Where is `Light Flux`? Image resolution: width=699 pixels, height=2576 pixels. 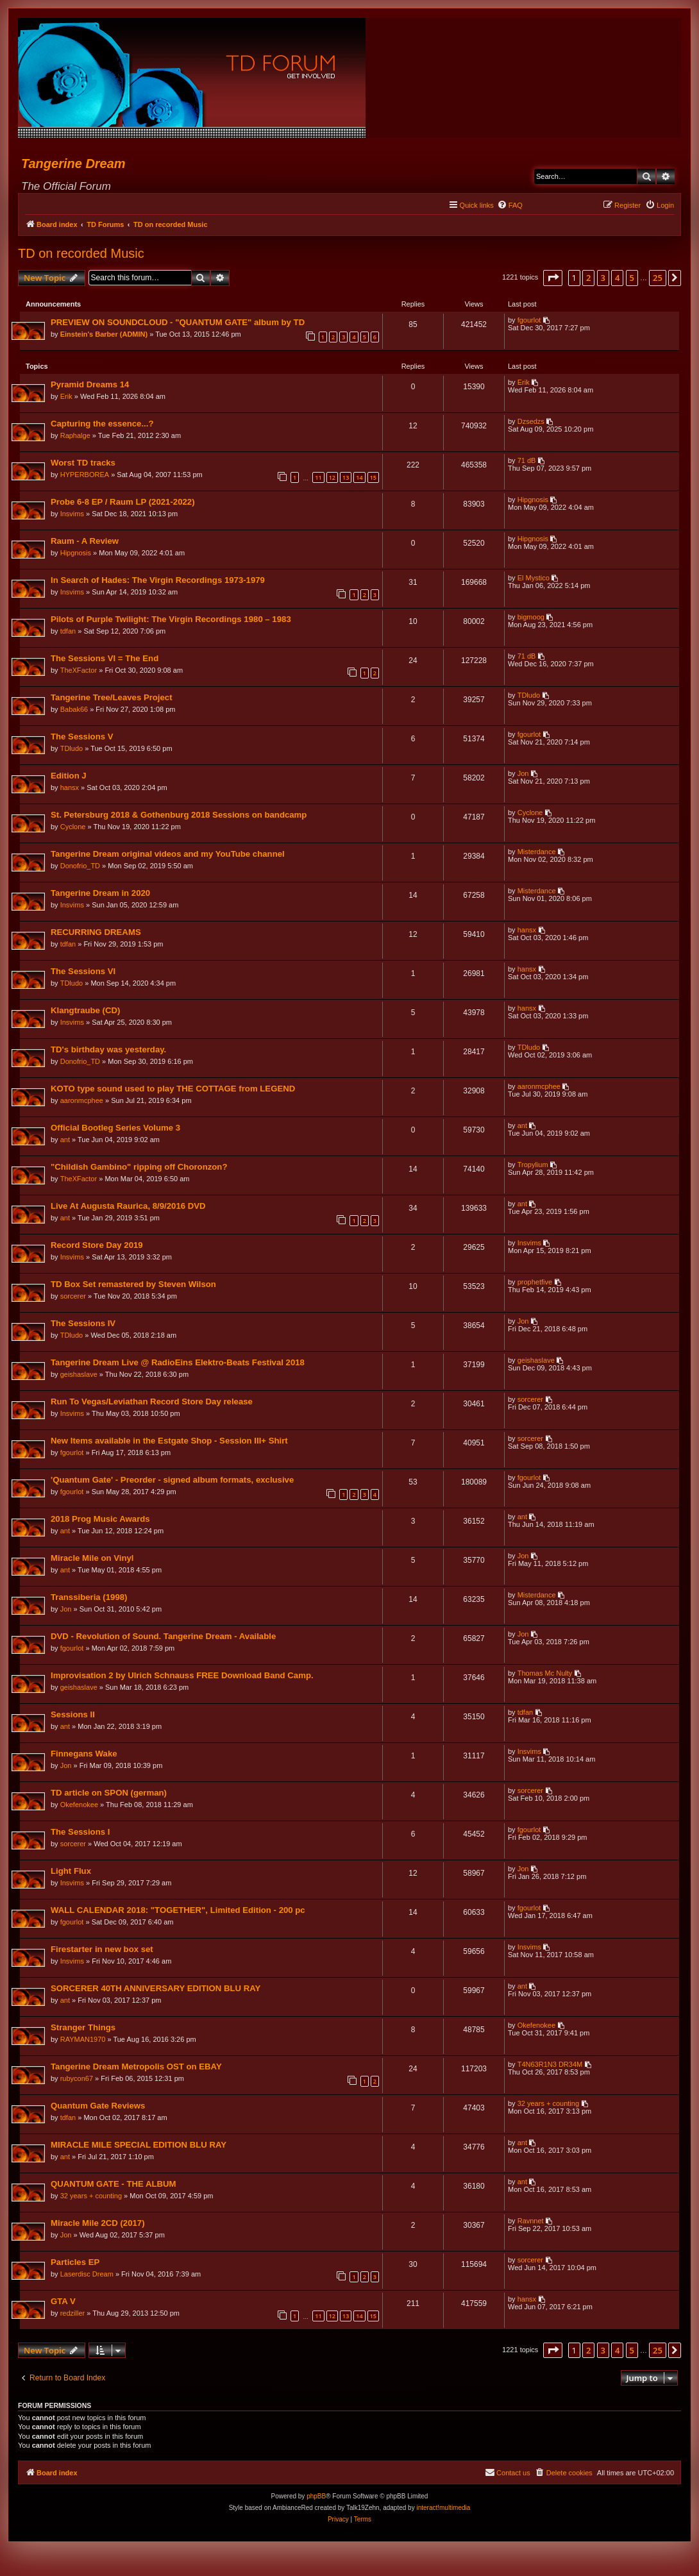
Light Flux is located at coordinates (71, 1873).